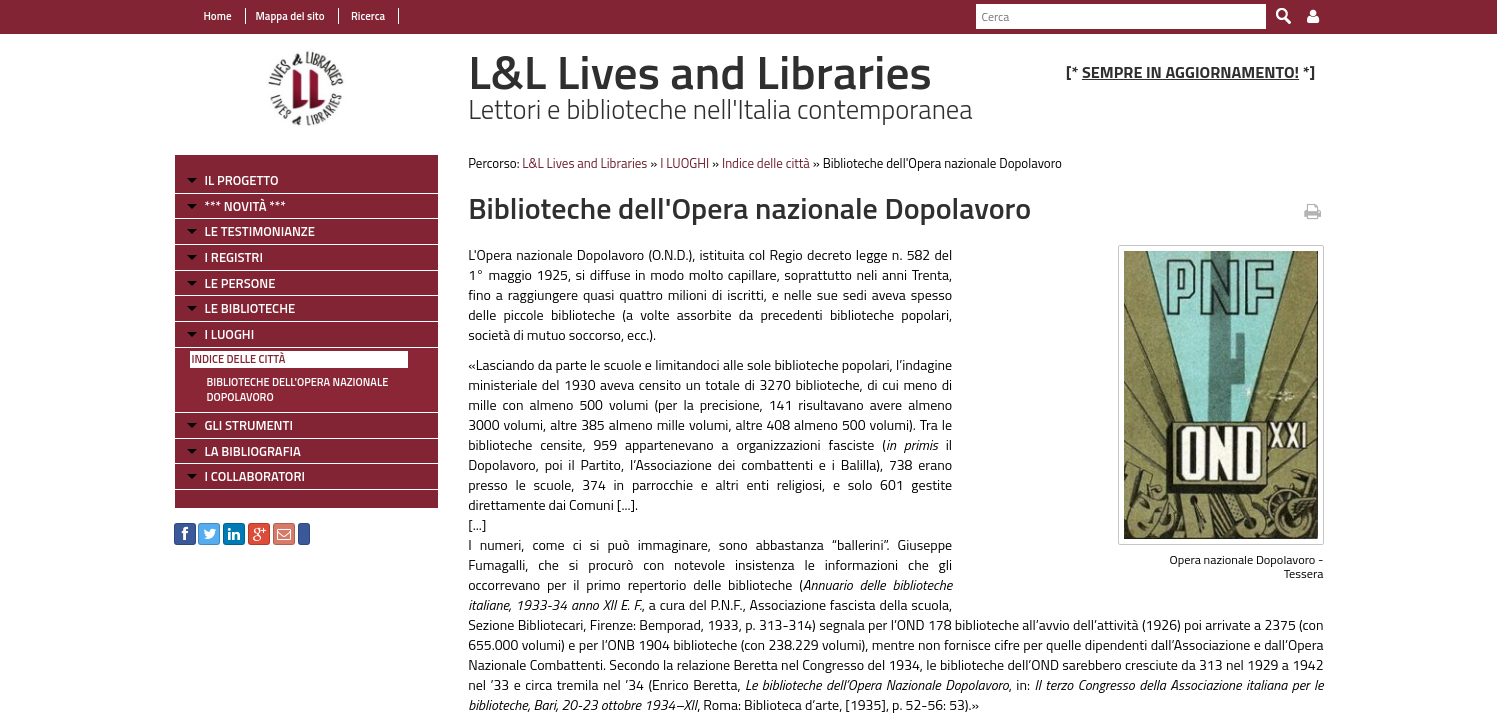 The width and height of the screenshot is (1497, 720). I want to click on LE BIBLIOTECHE, so click(250, 308).